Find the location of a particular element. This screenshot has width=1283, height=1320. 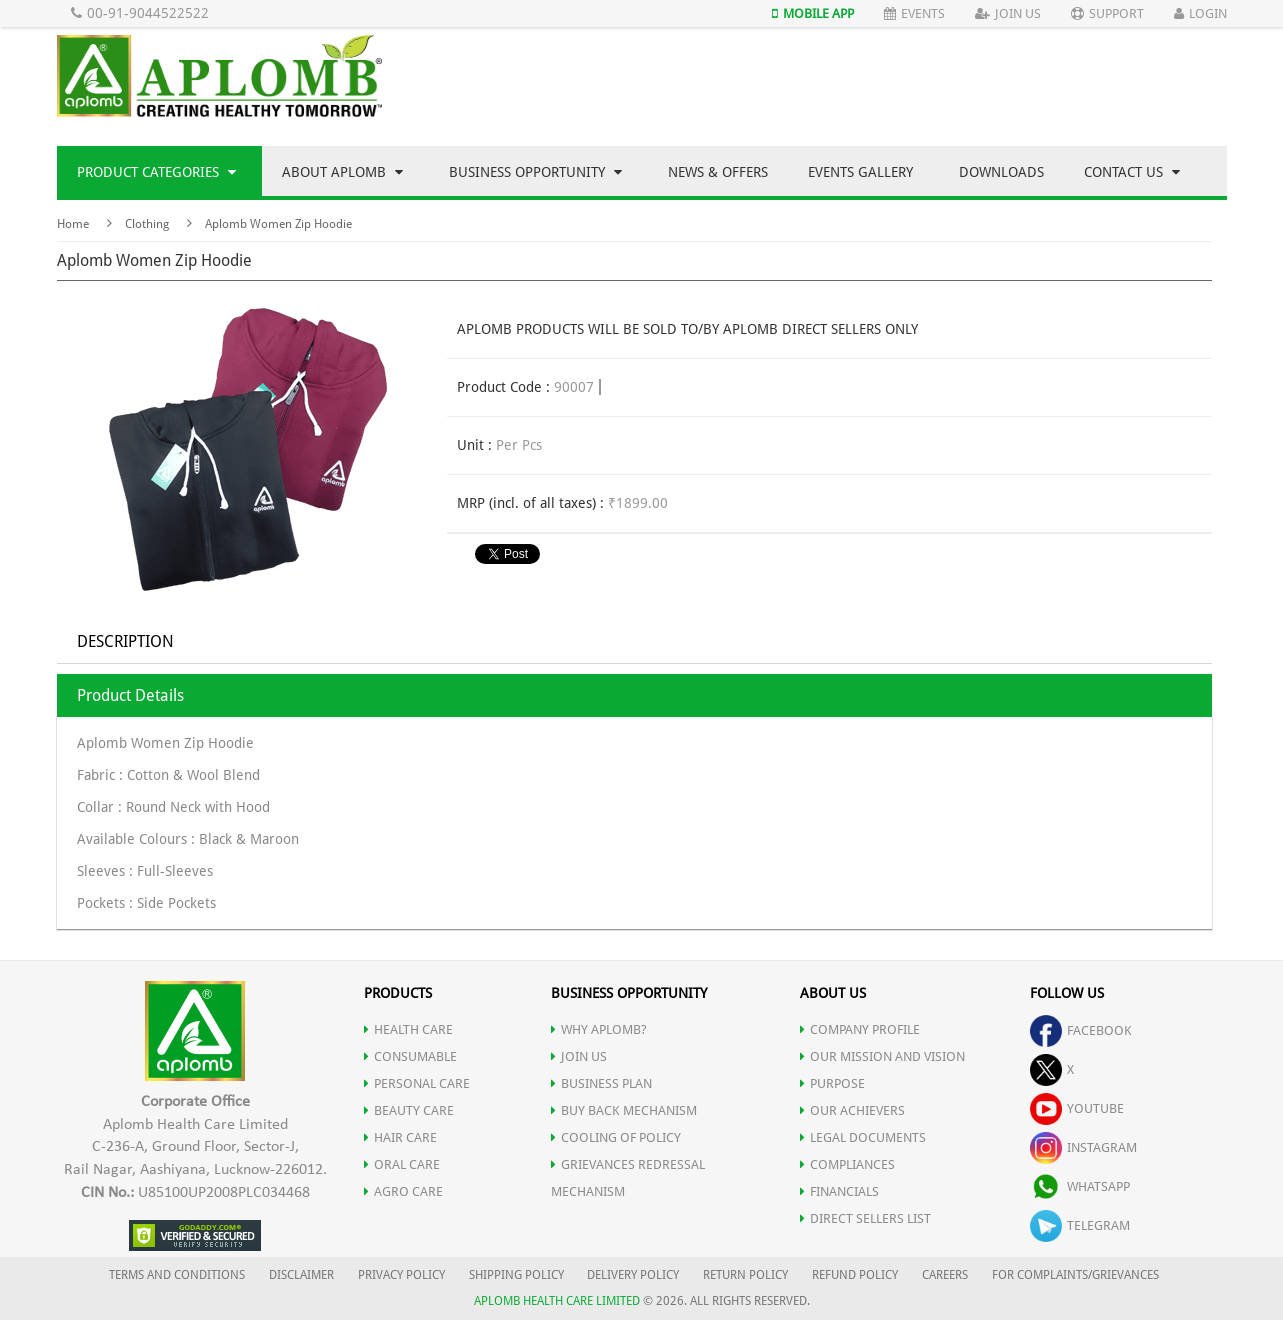

Events is located at coordinates (914, 13).